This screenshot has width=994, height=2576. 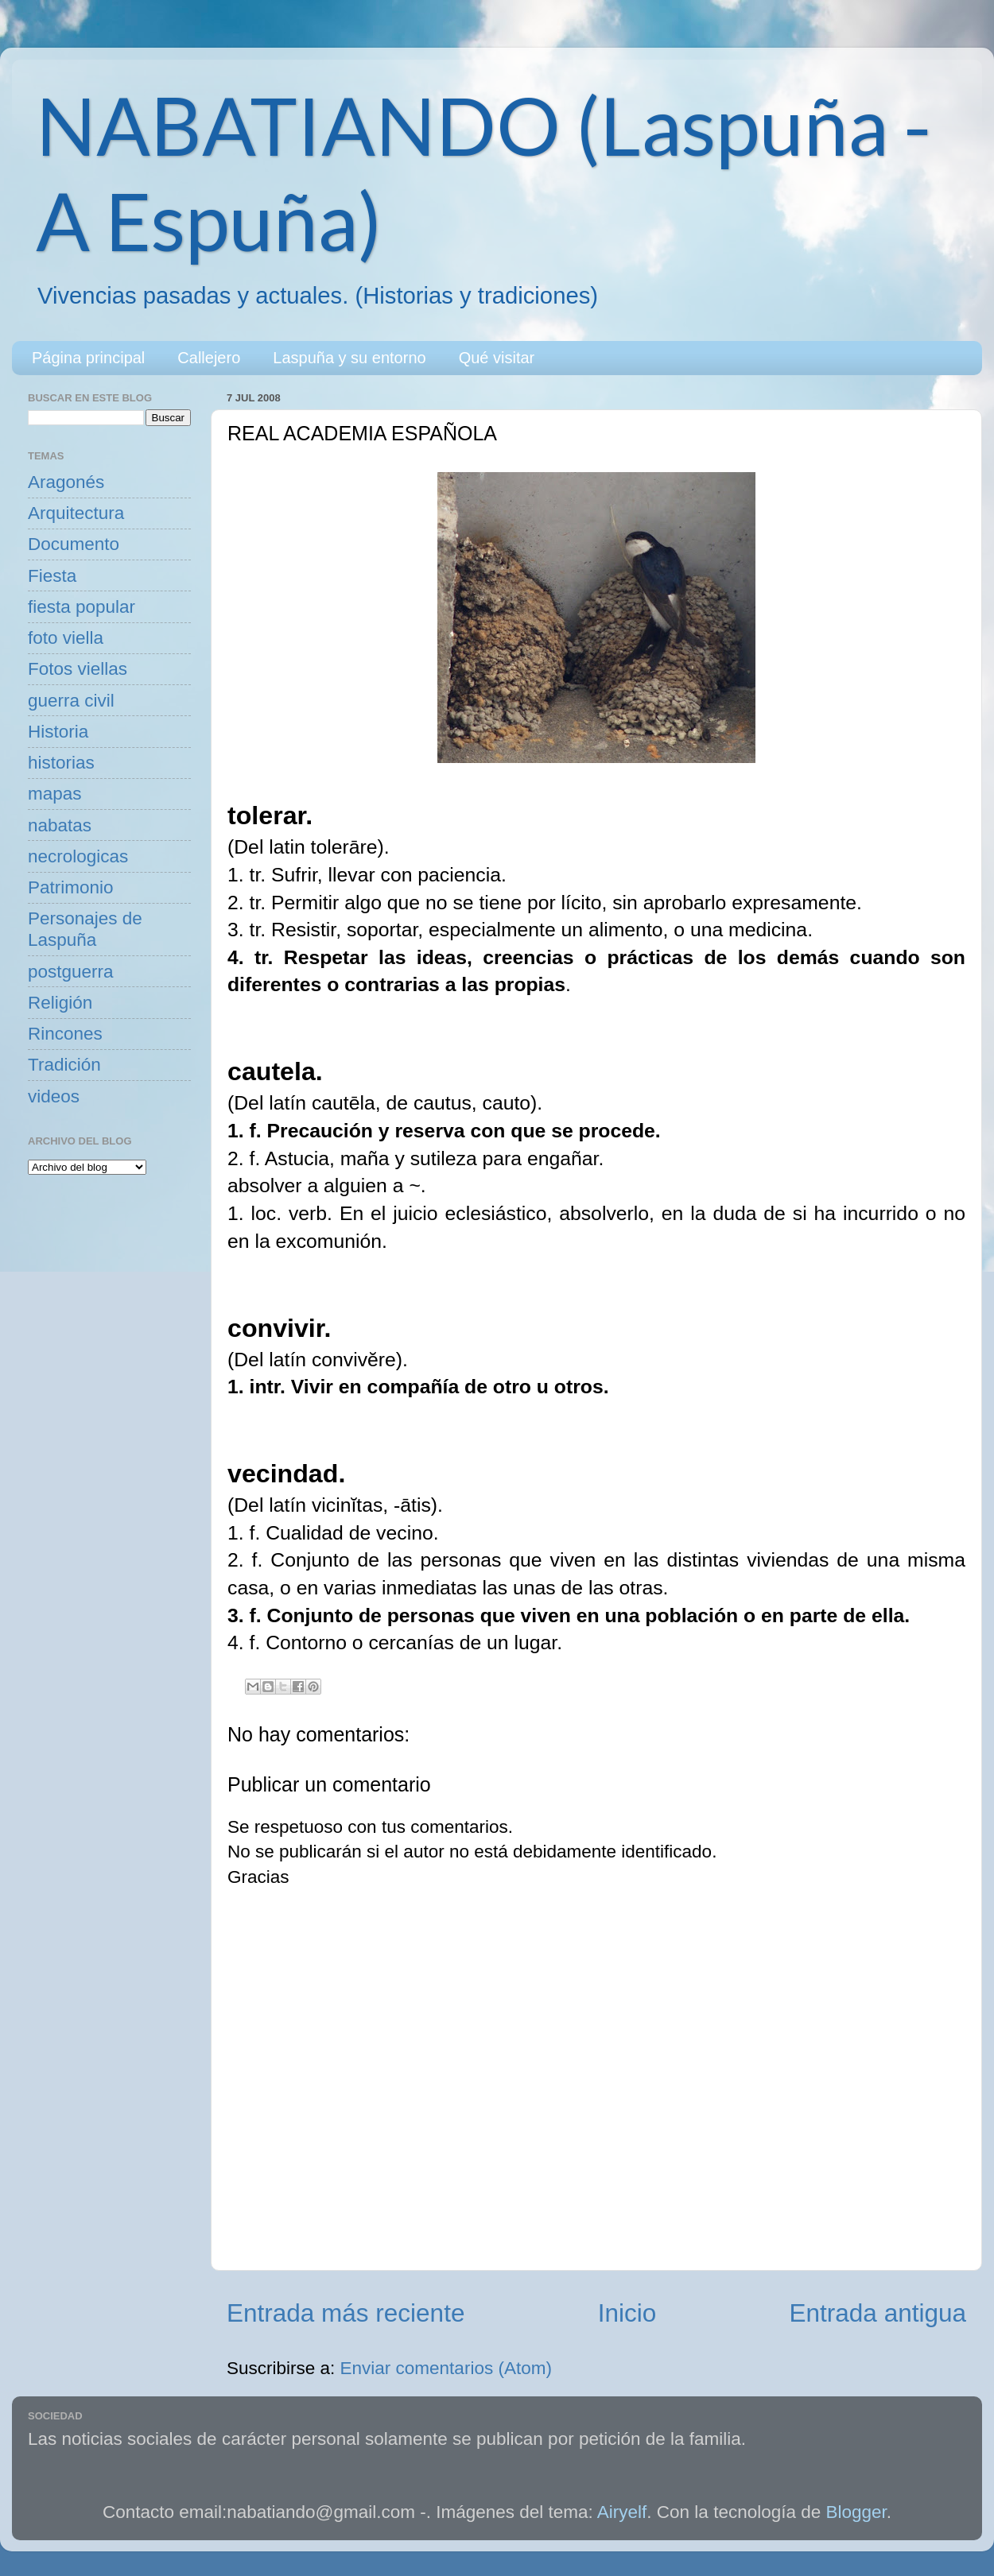 What do you see at coordinates (856, 2512) in the screenshot?
I see `Blogger` at bounding box center [856, 2512].